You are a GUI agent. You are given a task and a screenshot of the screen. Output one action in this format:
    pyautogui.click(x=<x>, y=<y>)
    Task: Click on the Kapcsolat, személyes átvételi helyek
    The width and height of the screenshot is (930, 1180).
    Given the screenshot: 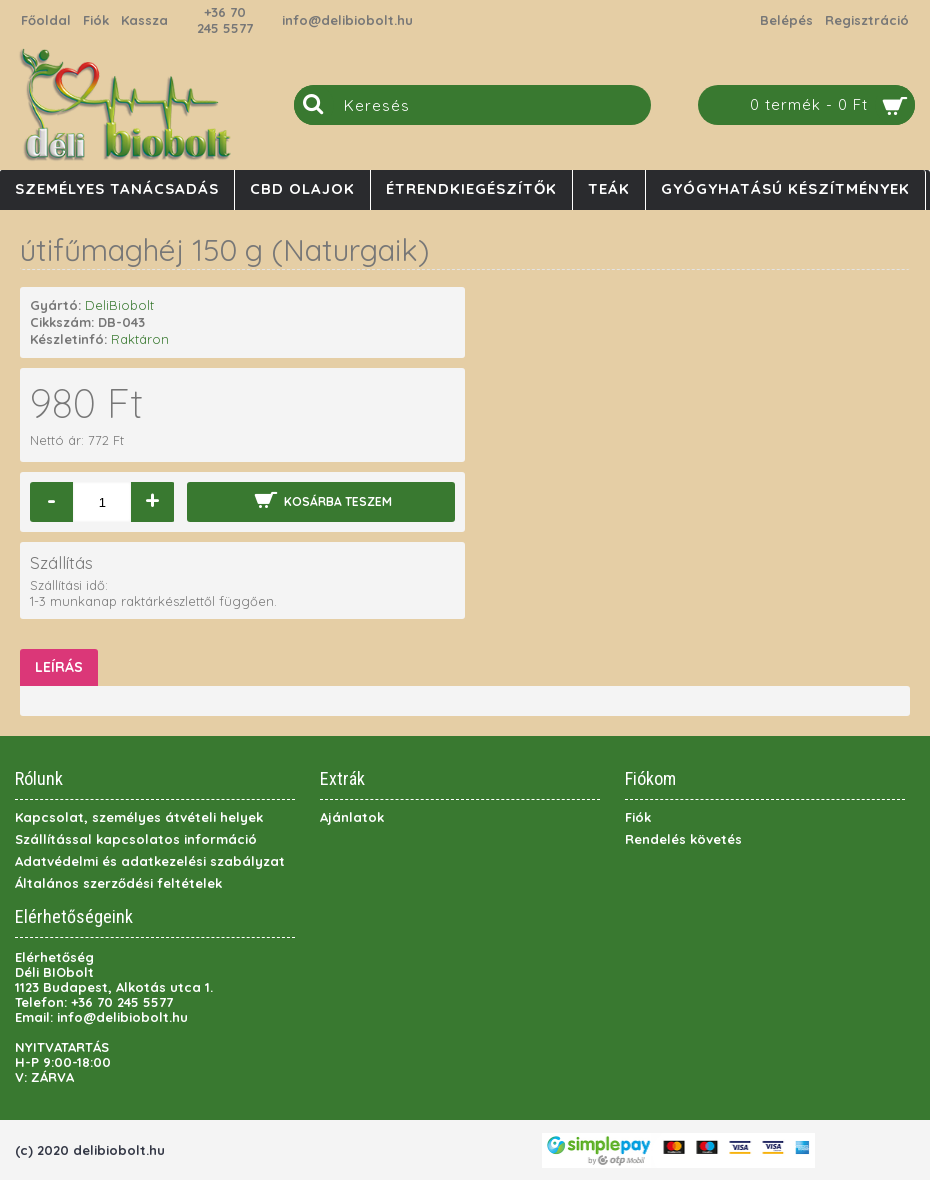 What is the action you would take?
    pyautogui.click(x=139, y=817)
    